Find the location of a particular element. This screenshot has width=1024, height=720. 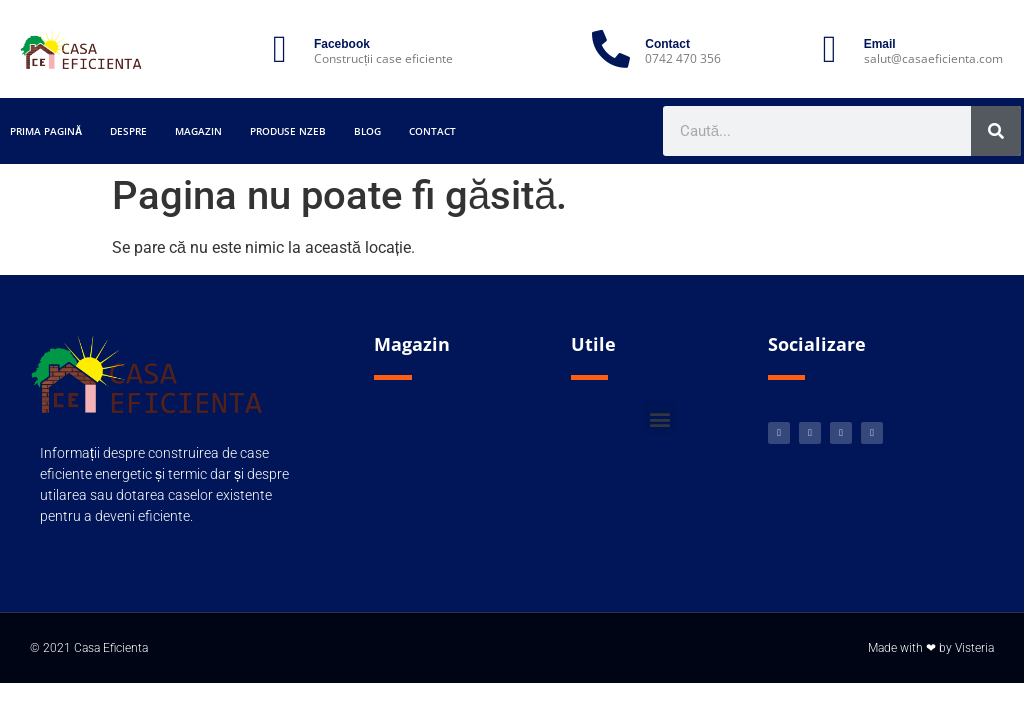

[Facebook] is located at coordinates (280, 49).